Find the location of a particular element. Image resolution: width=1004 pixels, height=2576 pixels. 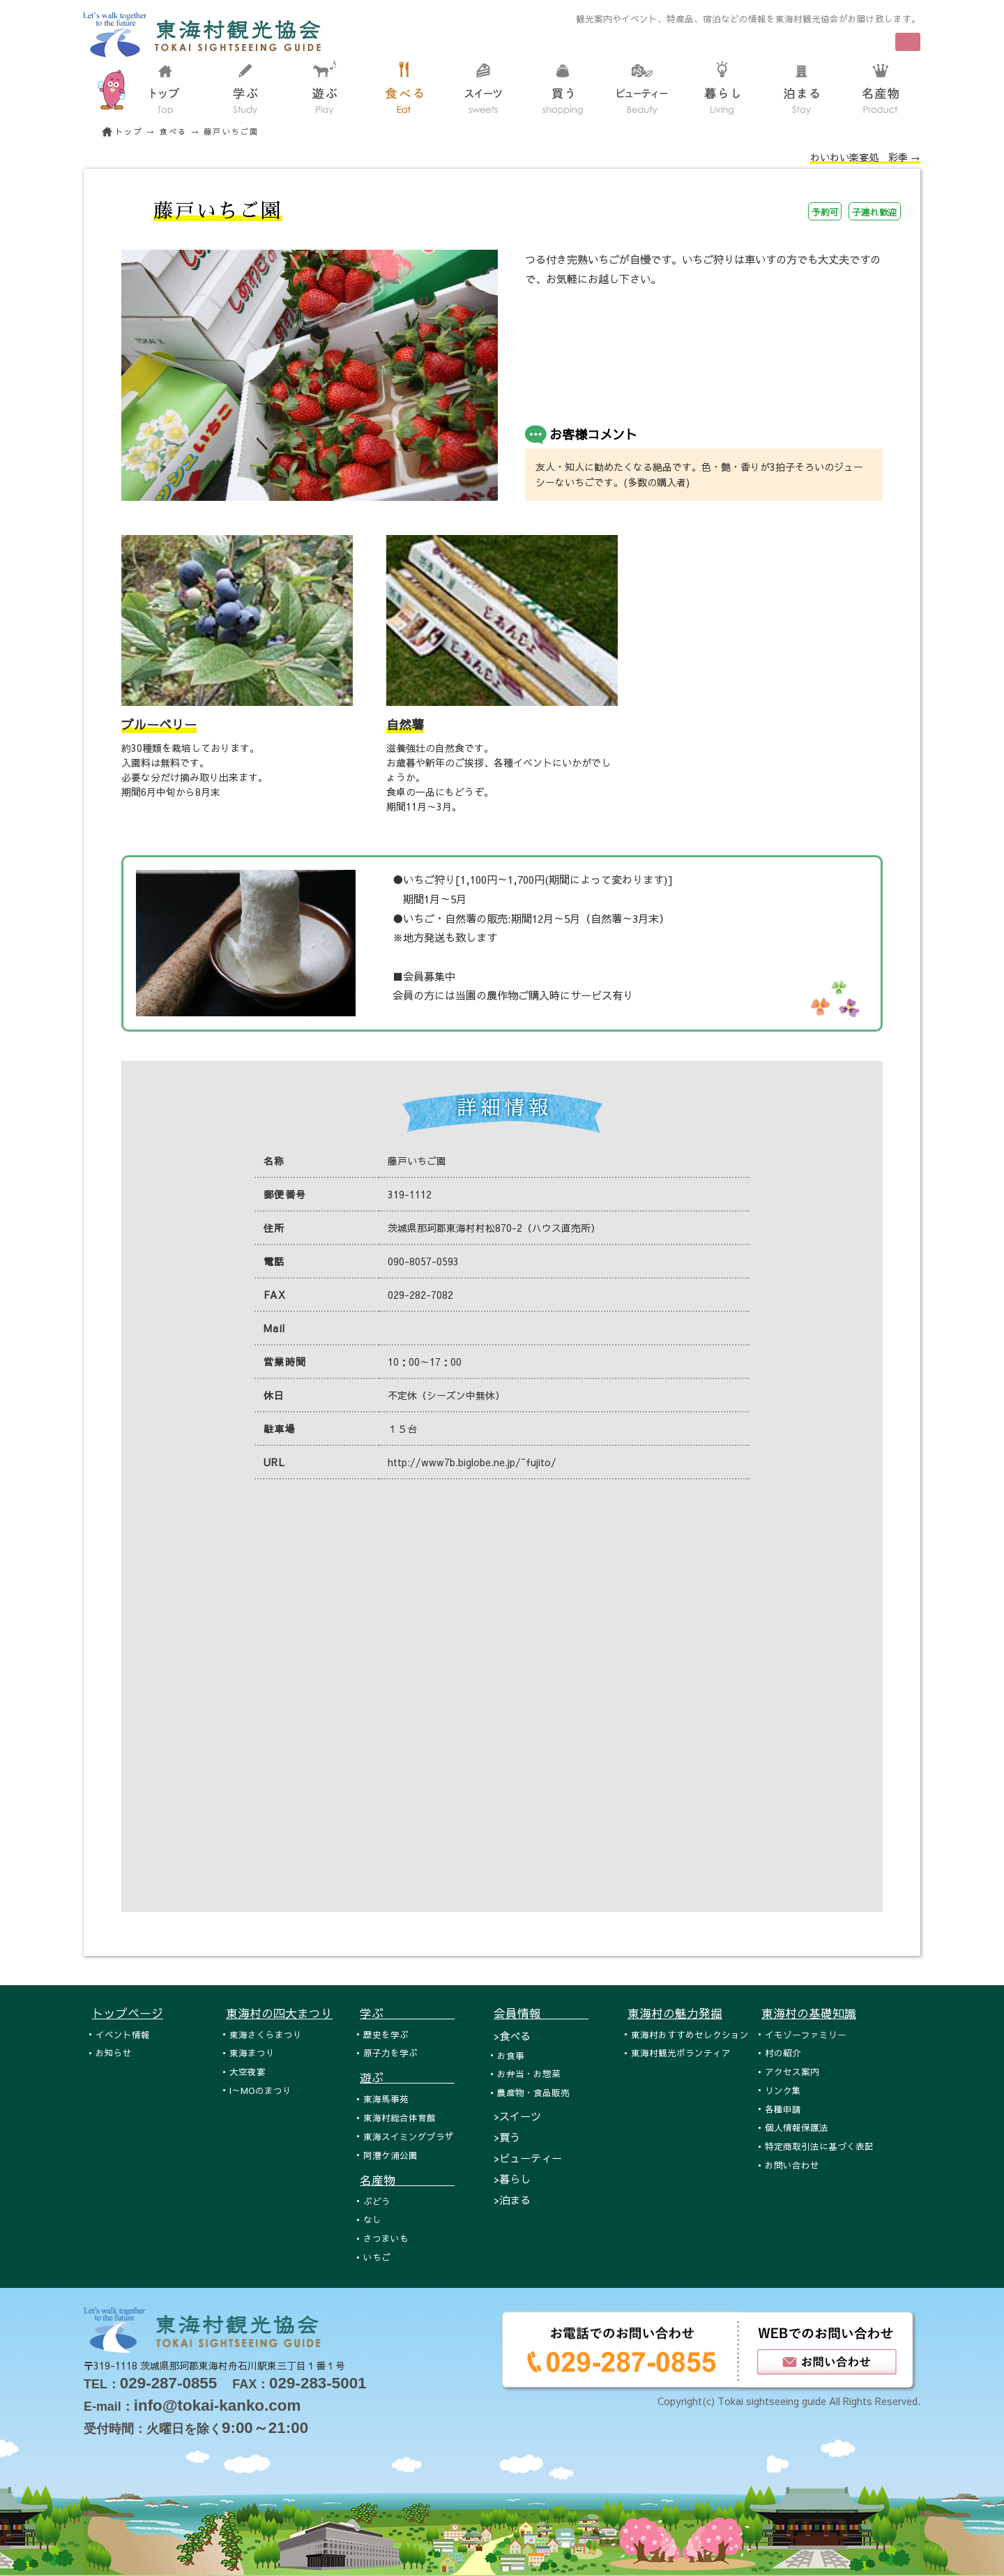

東海村の基礎知識 is located at coordinates (808, 2013).